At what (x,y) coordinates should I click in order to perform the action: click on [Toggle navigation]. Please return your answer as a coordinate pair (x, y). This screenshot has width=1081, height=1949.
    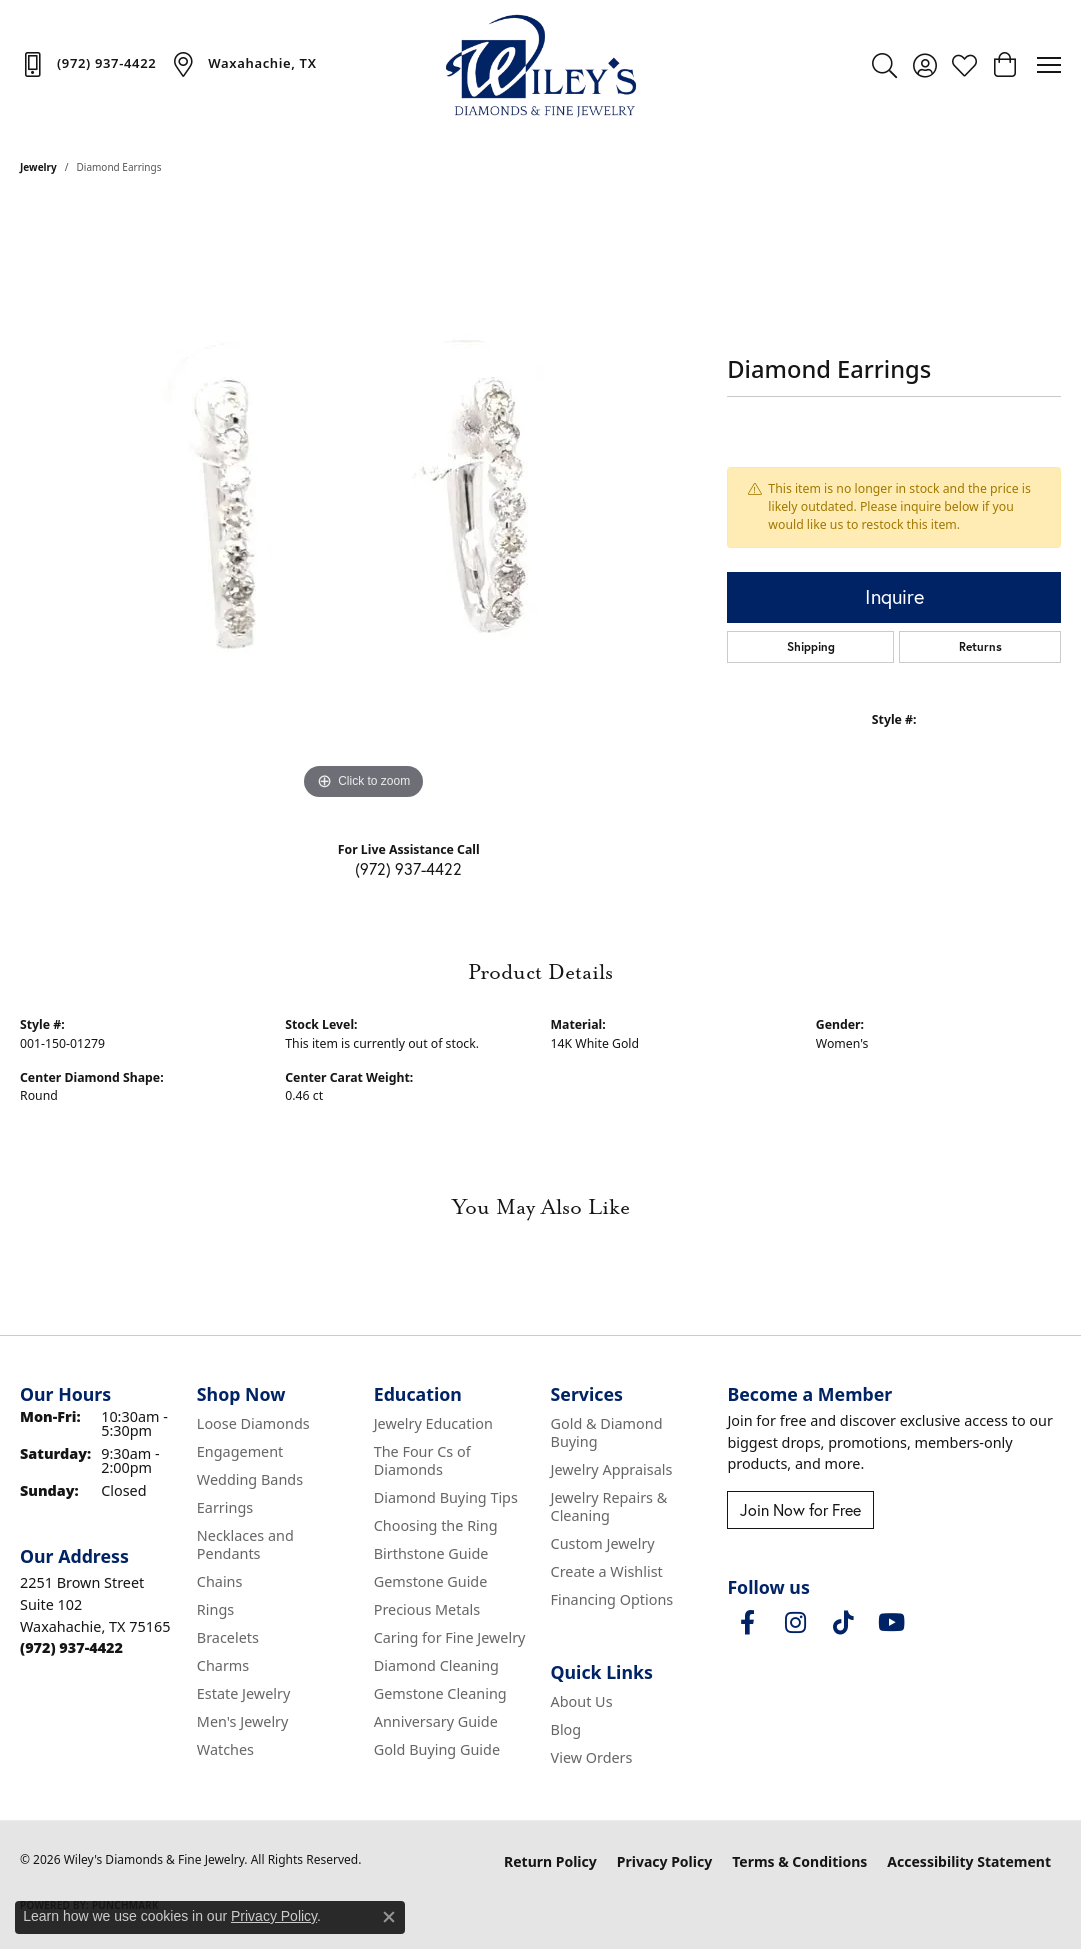
    Looking at the image, I should click on (1049, 65).